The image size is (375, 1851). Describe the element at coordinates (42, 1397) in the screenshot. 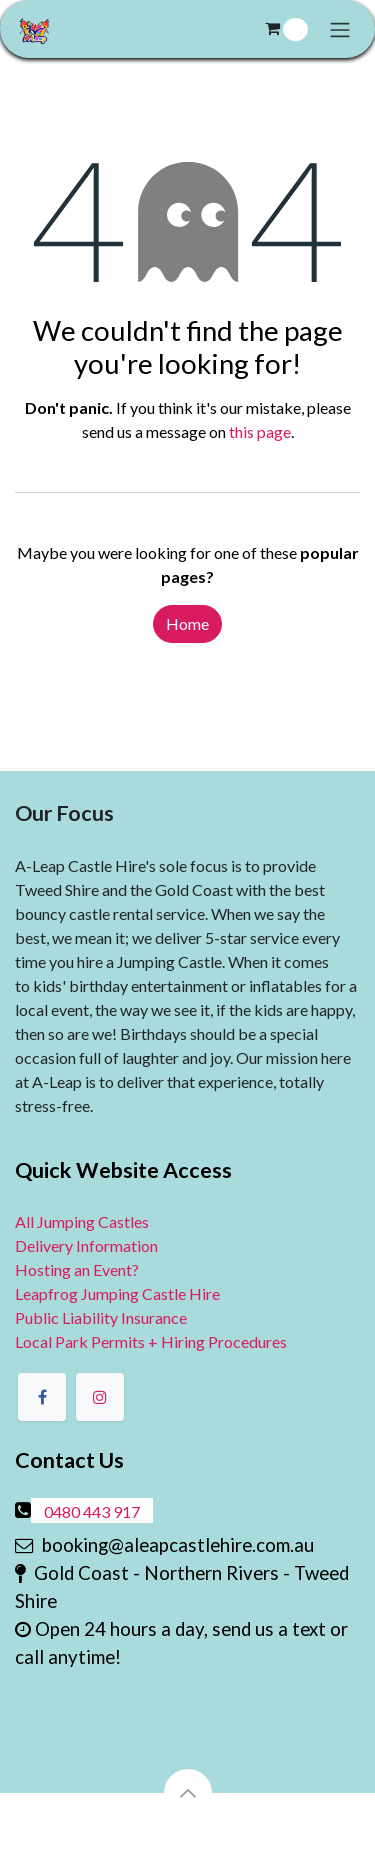

I see `[Facebook]` at that location.